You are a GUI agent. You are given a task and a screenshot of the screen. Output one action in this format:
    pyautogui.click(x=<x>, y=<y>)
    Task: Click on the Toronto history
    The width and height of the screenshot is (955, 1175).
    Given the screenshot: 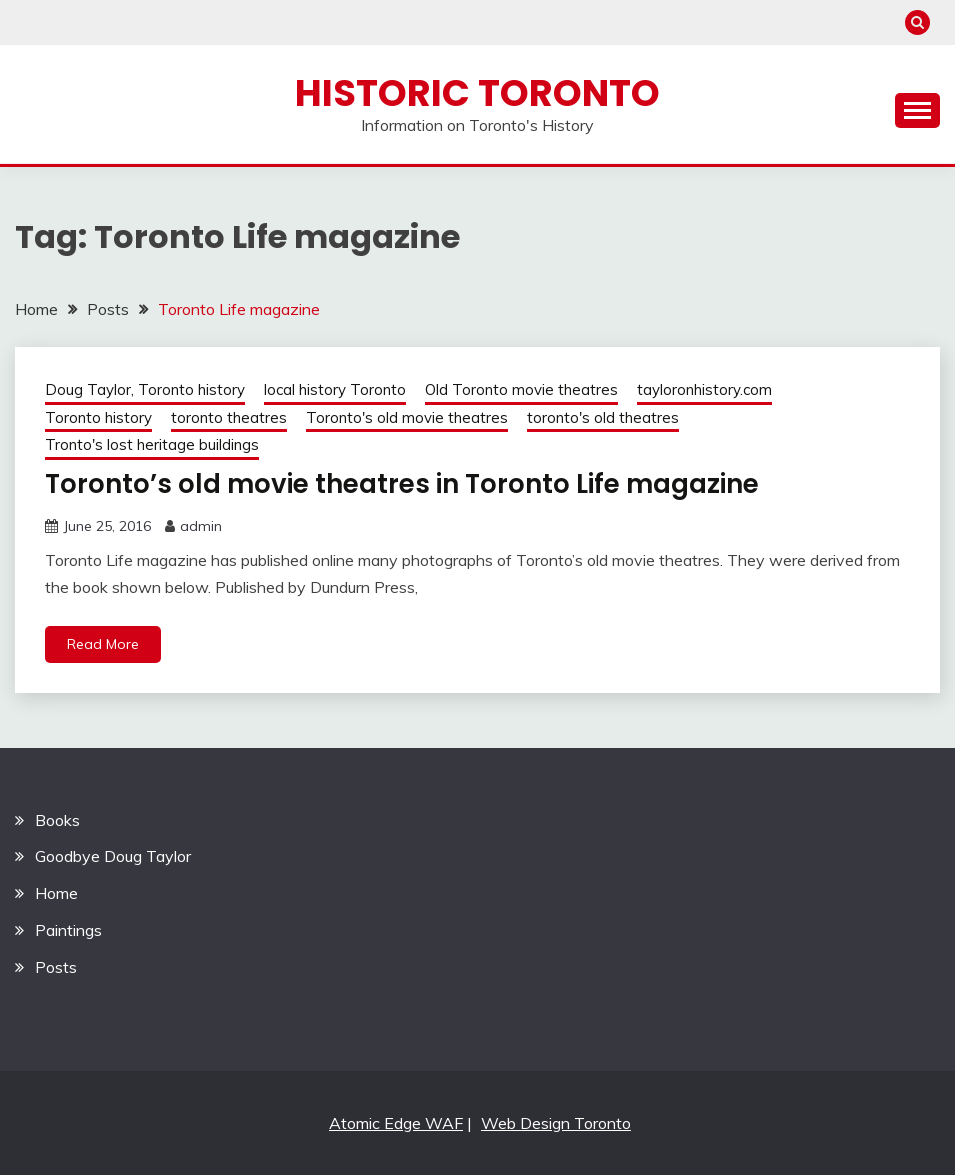 What is the action you would take?
    pyautogui.click(x=98, y=417)
    